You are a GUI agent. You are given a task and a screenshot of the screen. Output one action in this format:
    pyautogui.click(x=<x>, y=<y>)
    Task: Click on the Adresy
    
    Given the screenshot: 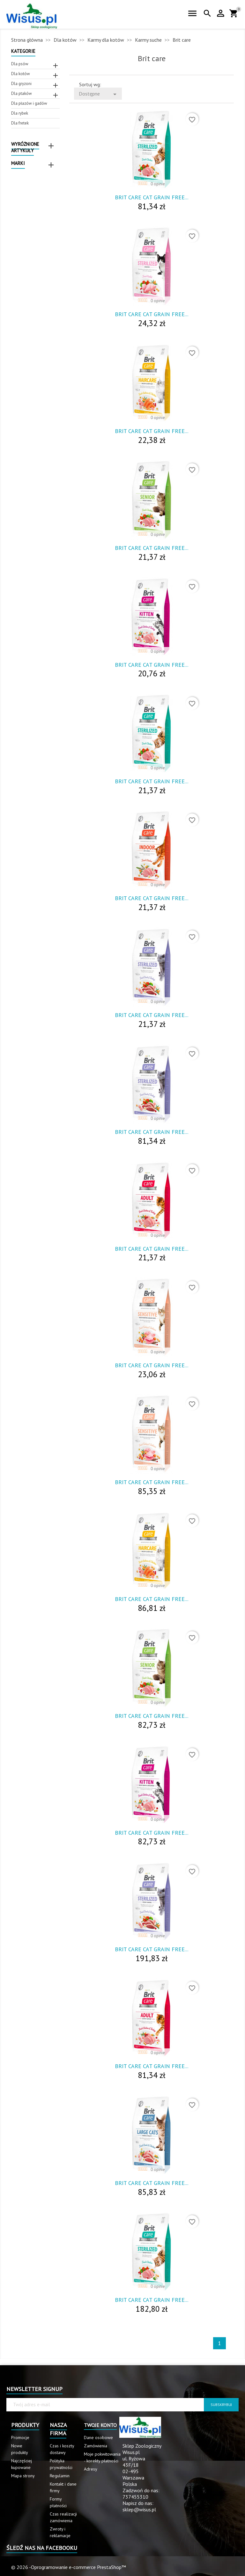 What is the action you would take?
    pyautogui.click(x=90, y=2469)
    